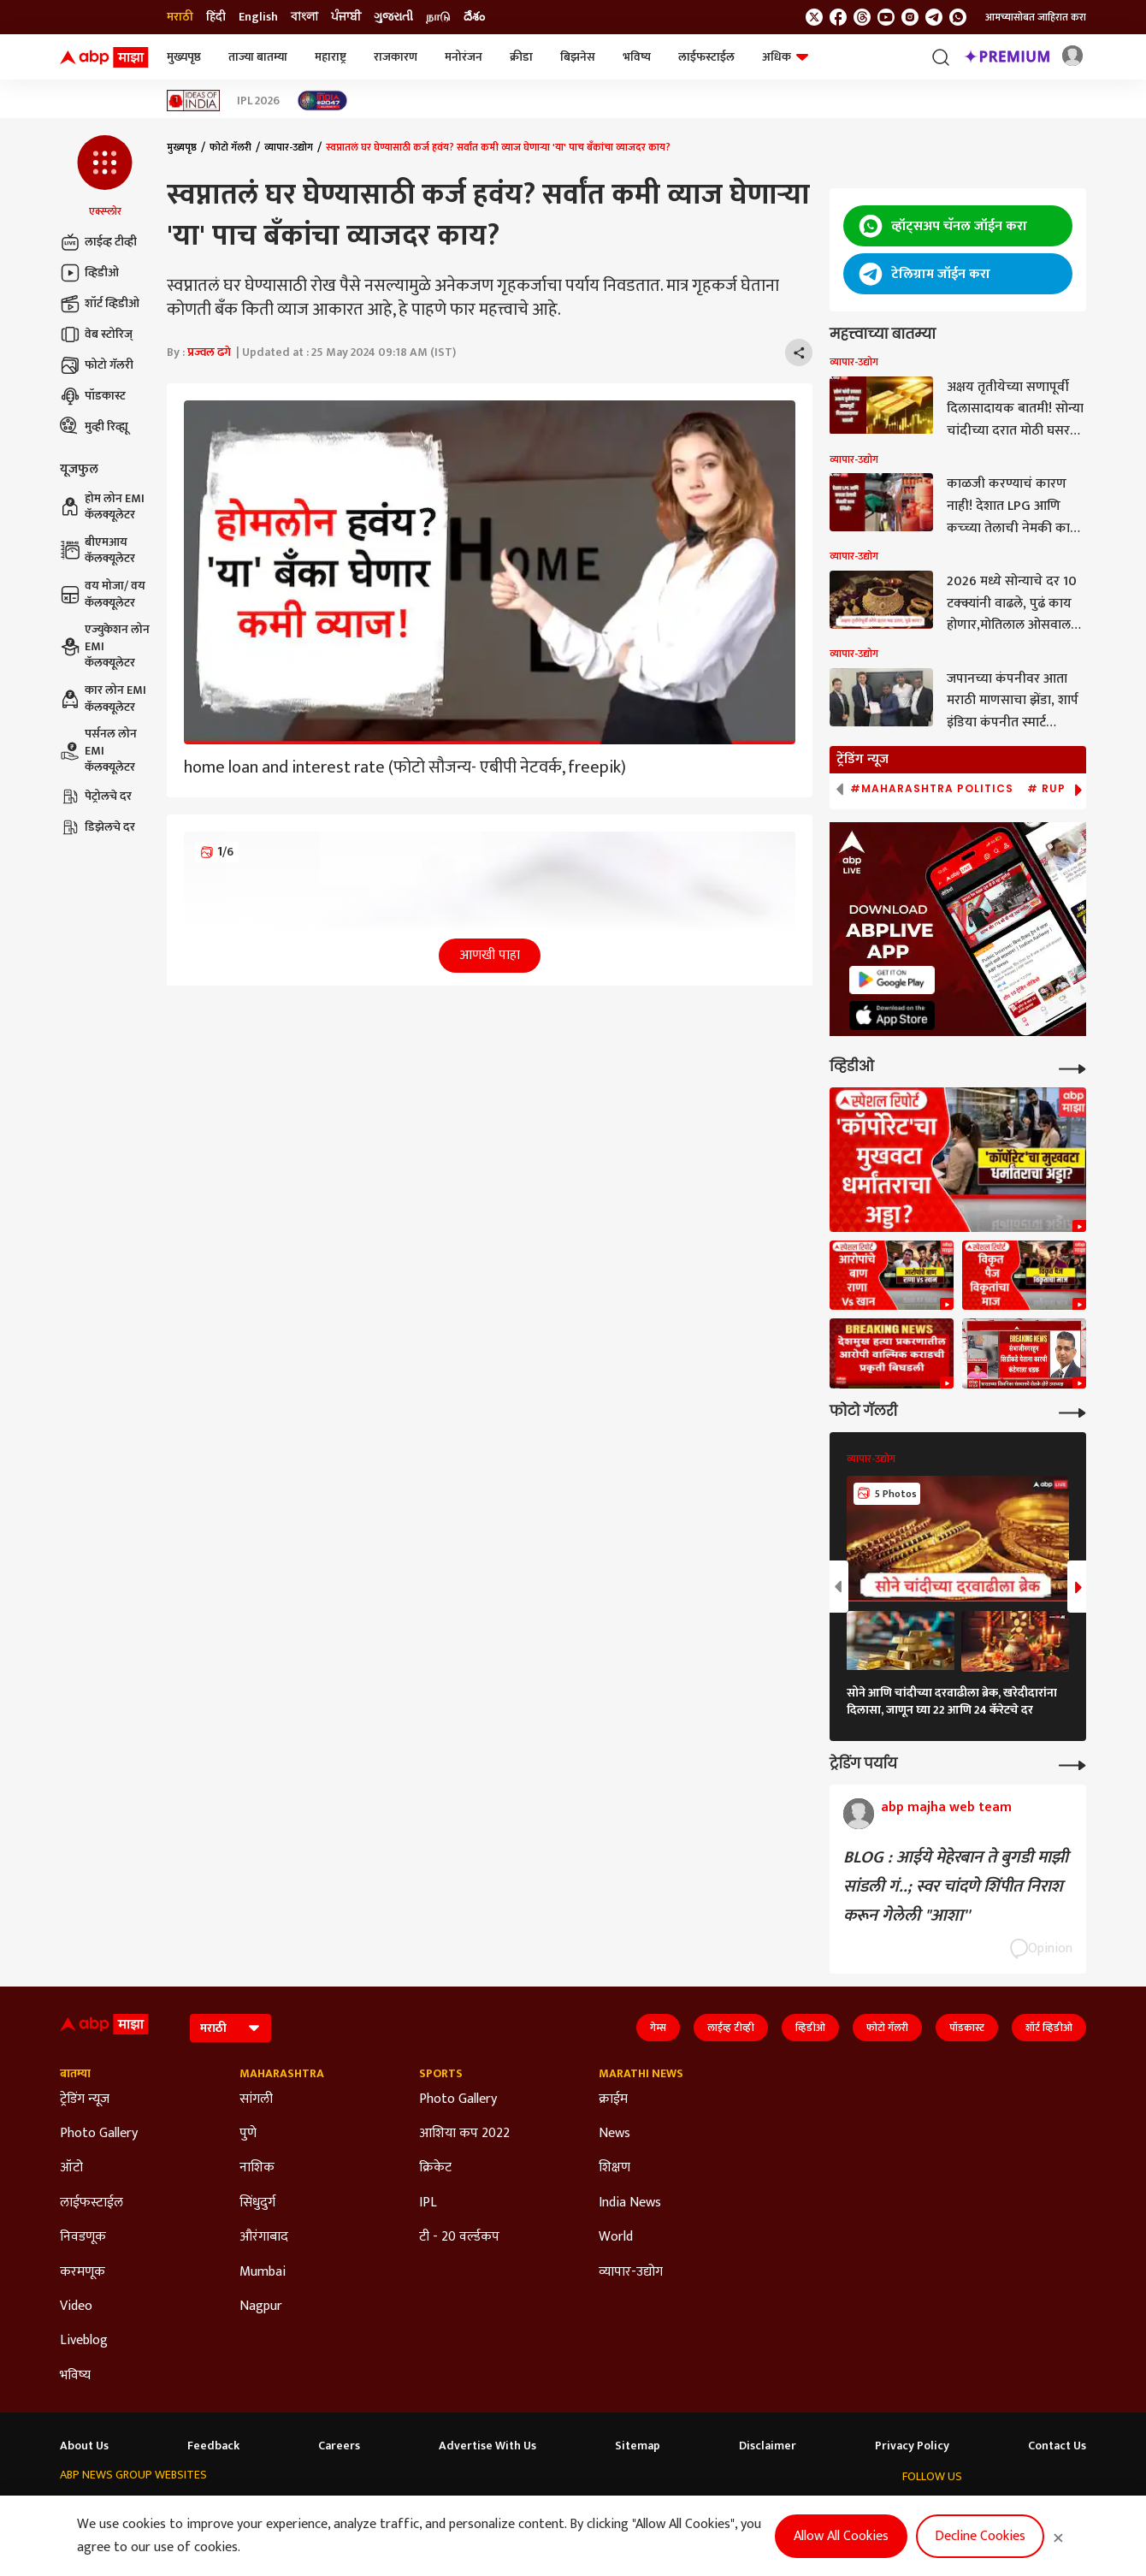 The height and width of the screenshot is (2576, 1146). I want to click on निवडणूक [Click Here for निवडणूक Section], so click(83, 2237).